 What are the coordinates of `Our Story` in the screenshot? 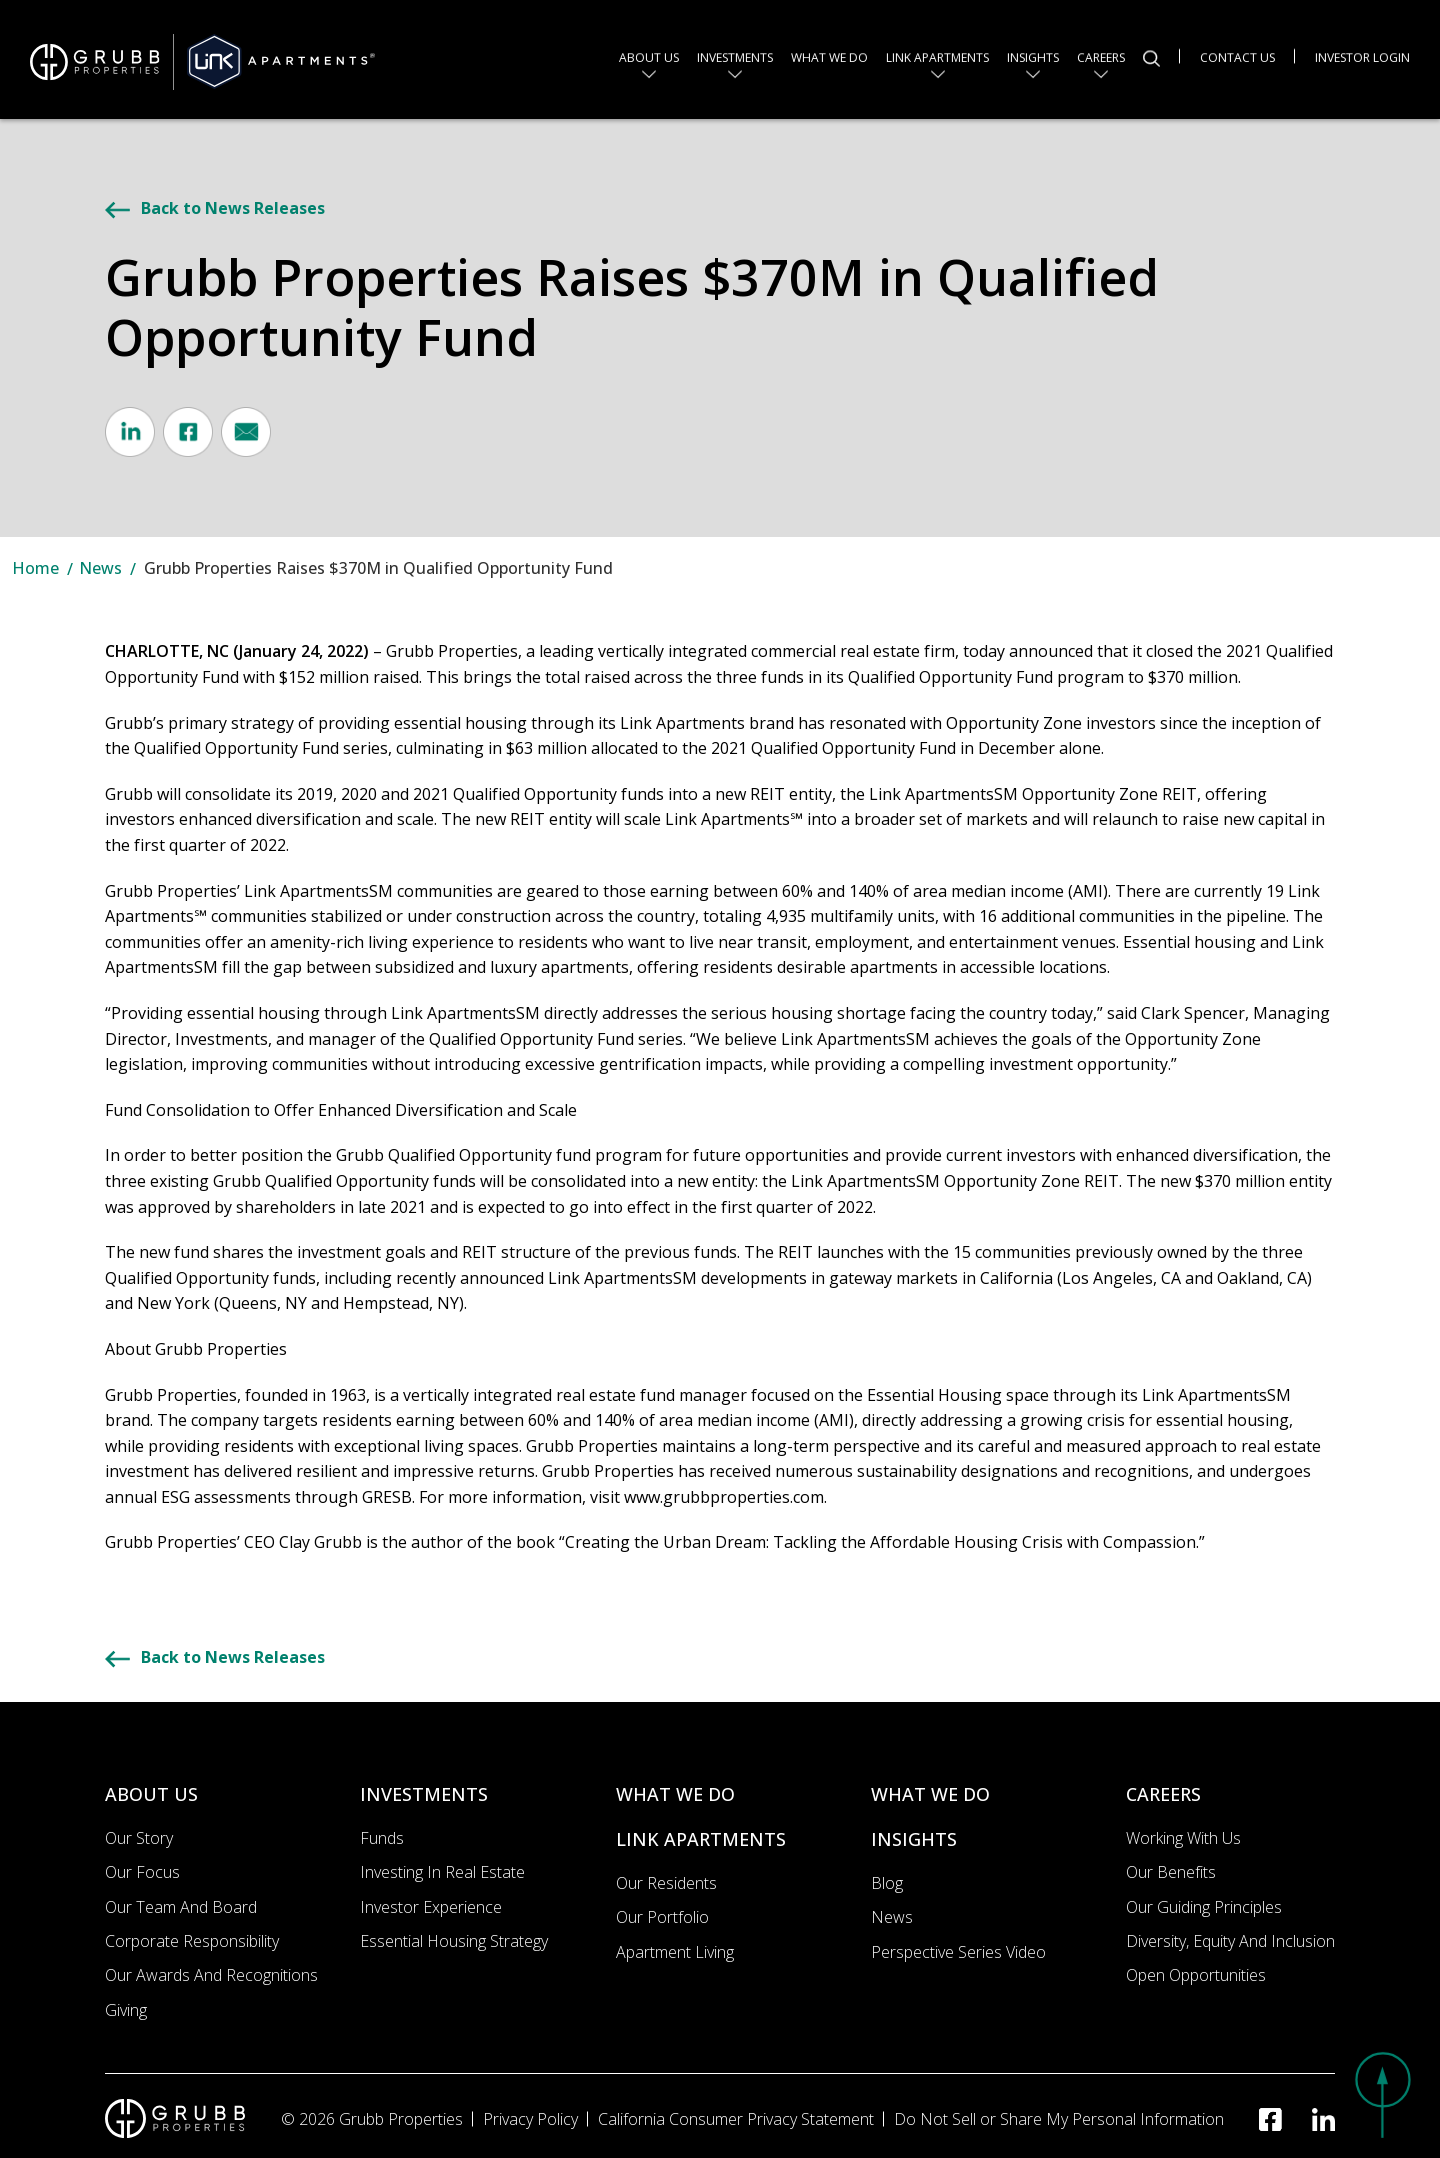 It's located at (139, 1838).